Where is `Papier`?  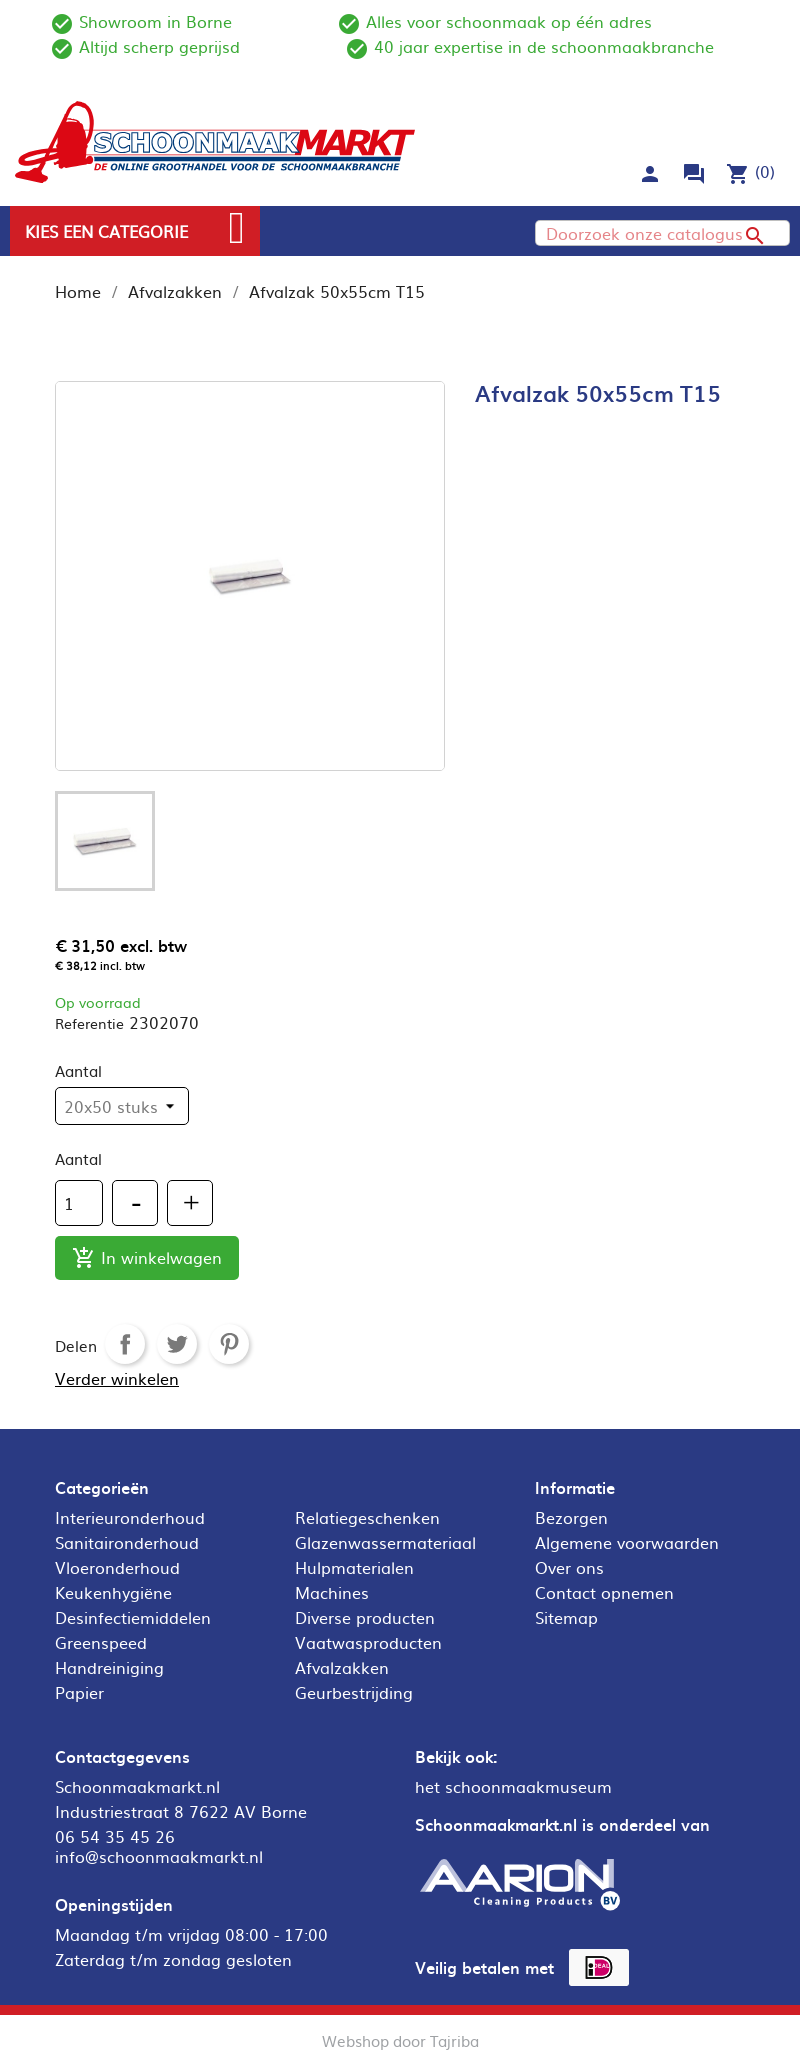 Papier is located at coordinates (79, 1692).